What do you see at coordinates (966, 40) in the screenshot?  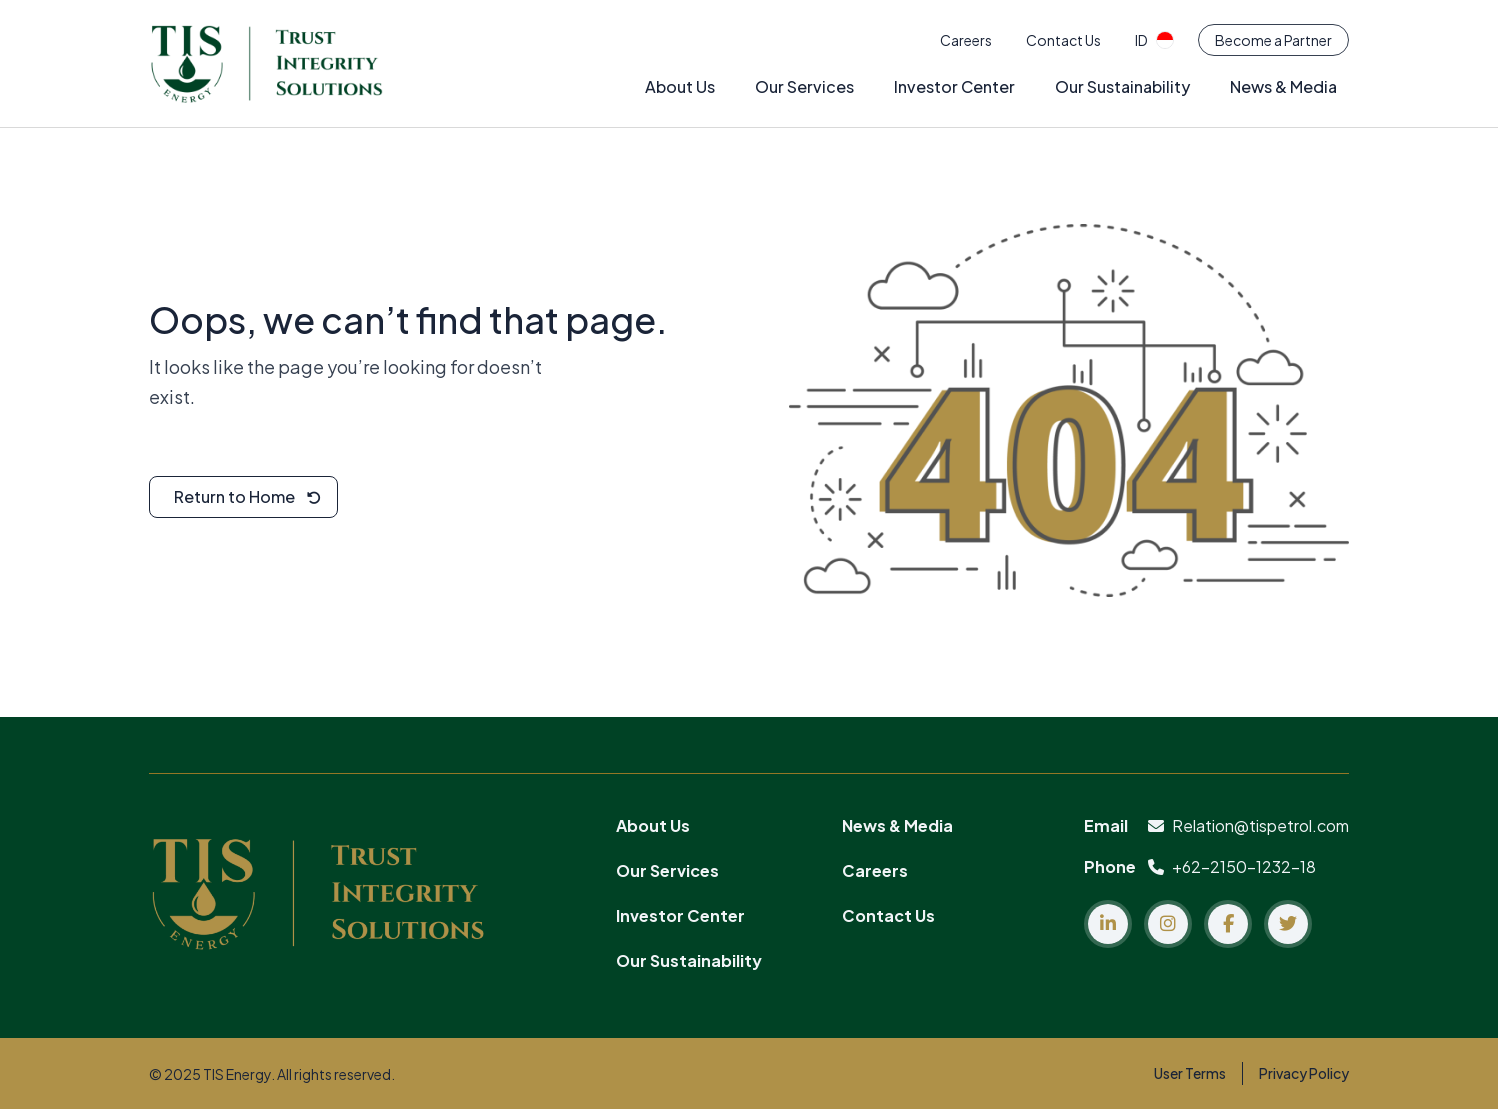 I see `Careers` at bounding box center [966, 40].